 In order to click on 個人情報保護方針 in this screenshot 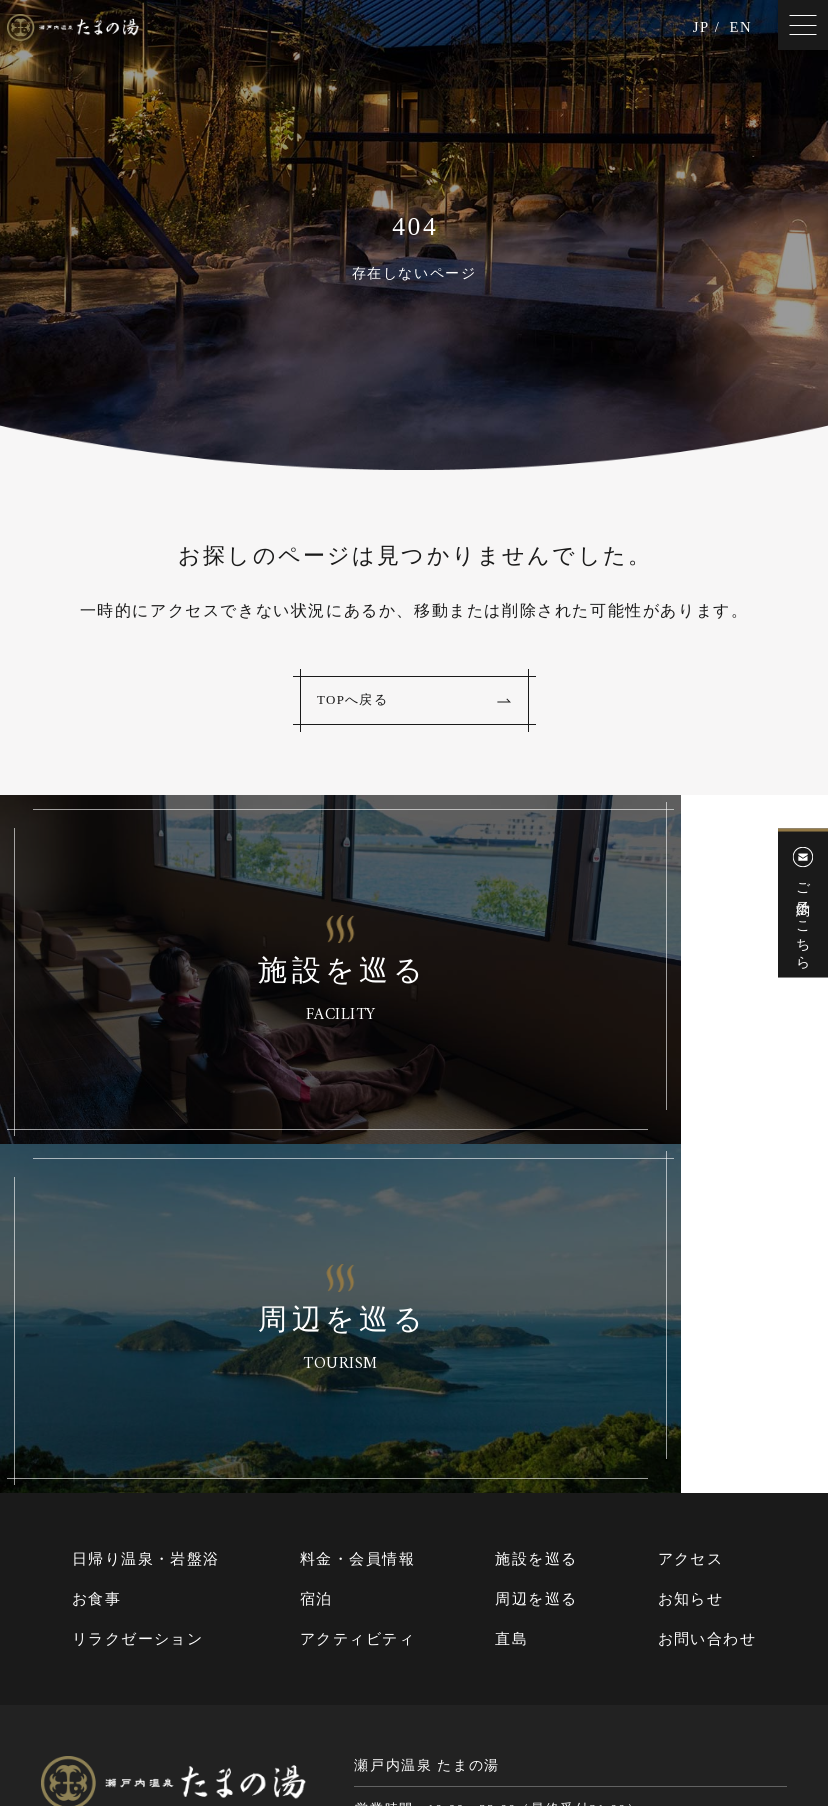, I will do `click(413, 1723)`.